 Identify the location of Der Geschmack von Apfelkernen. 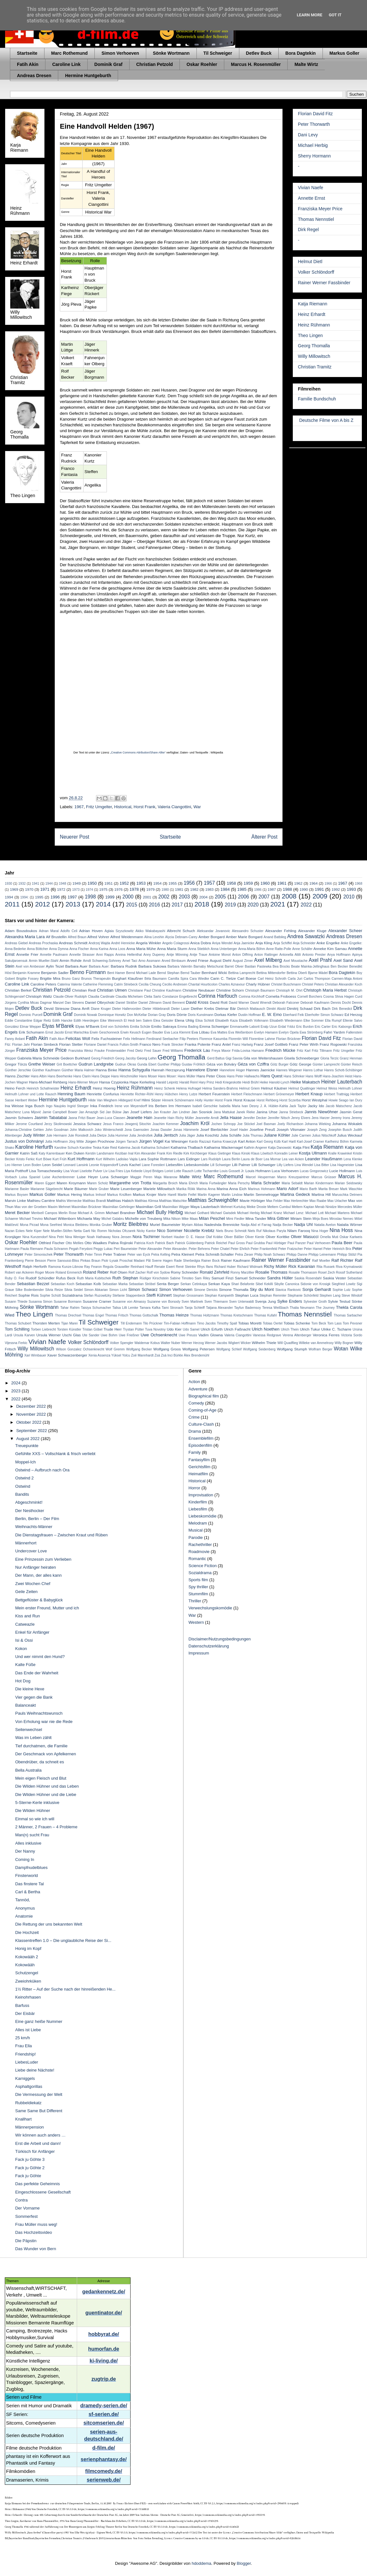
(45, 1753).